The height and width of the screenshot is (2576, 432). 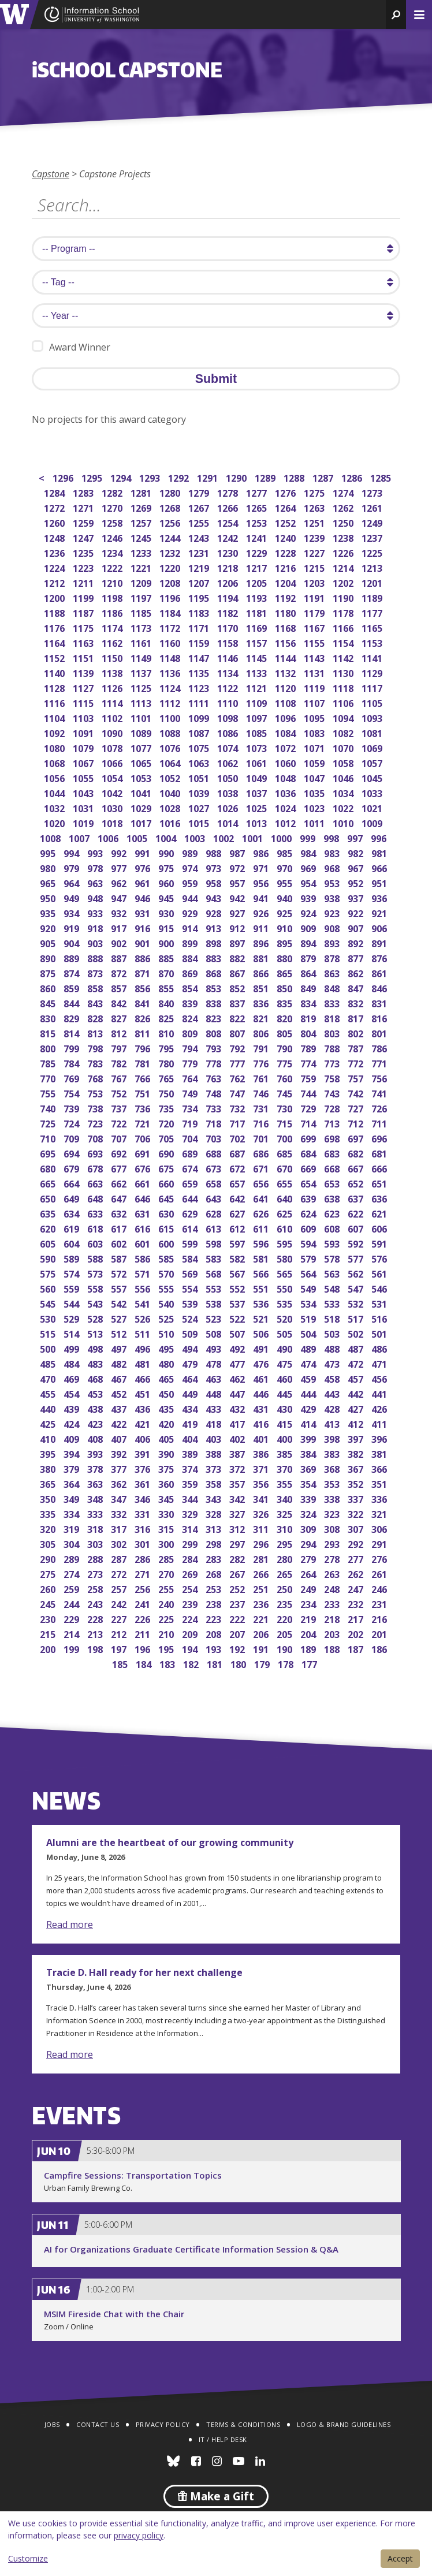 I want to click on 848, so click(x=332, y=987).